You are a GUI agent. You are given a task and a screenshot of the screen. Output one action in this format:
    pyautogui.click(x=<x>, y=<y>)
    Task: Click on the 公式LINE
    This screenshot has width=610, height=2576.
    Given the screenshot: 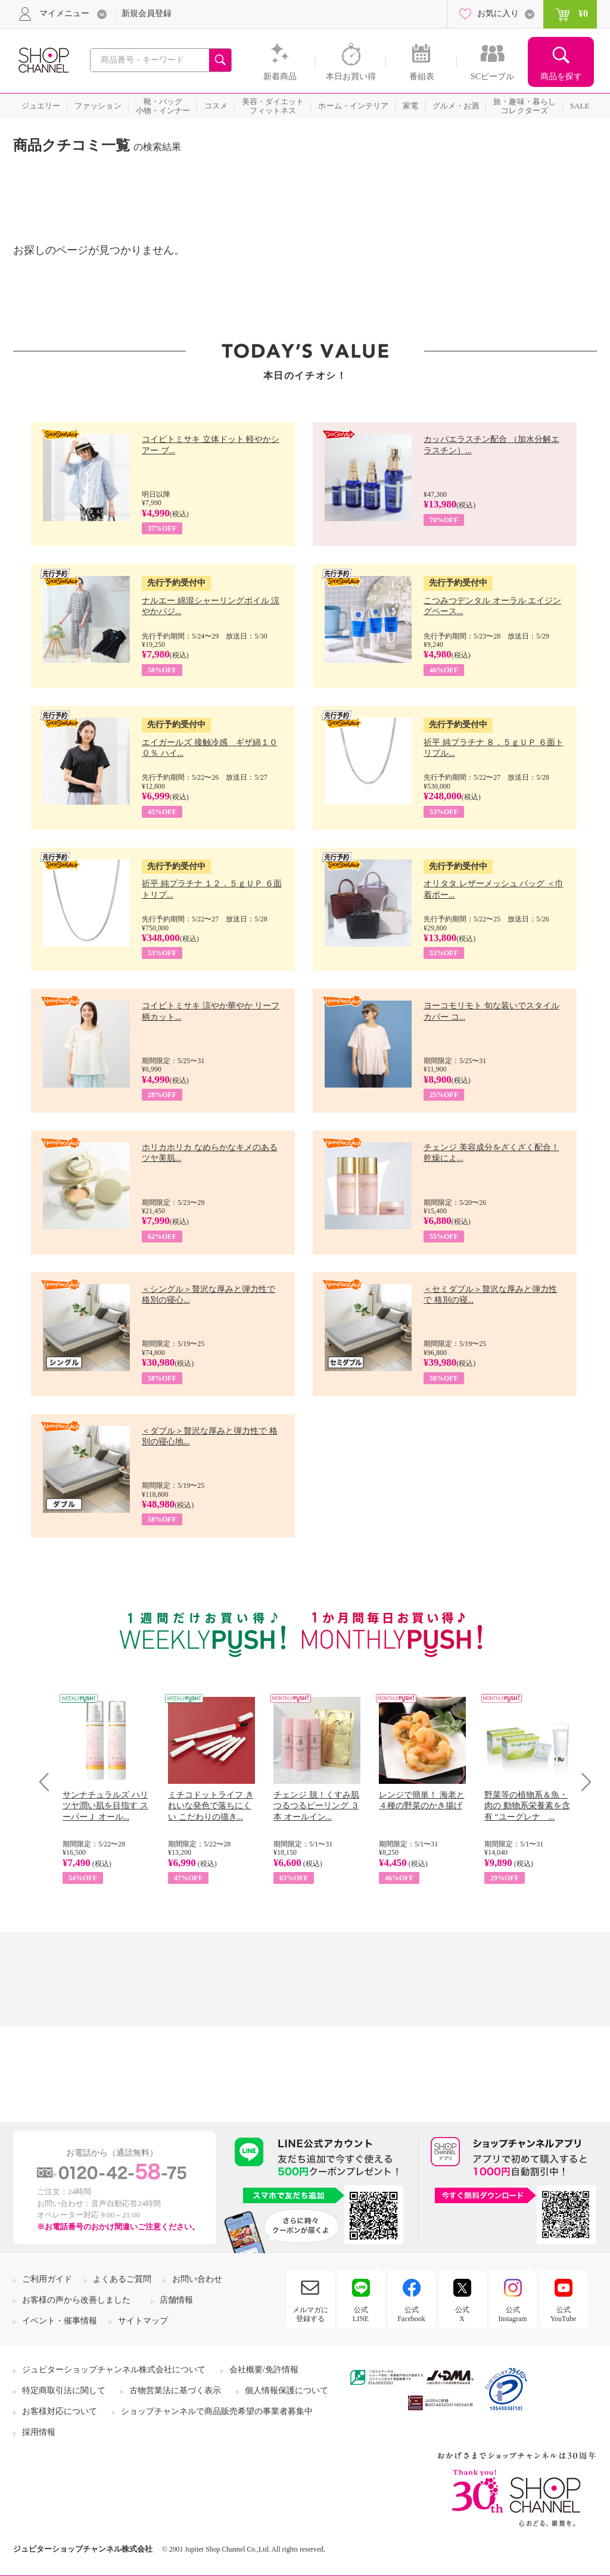 What is the action you would take?
    pyautogui.click(x=361, y=2314)
    